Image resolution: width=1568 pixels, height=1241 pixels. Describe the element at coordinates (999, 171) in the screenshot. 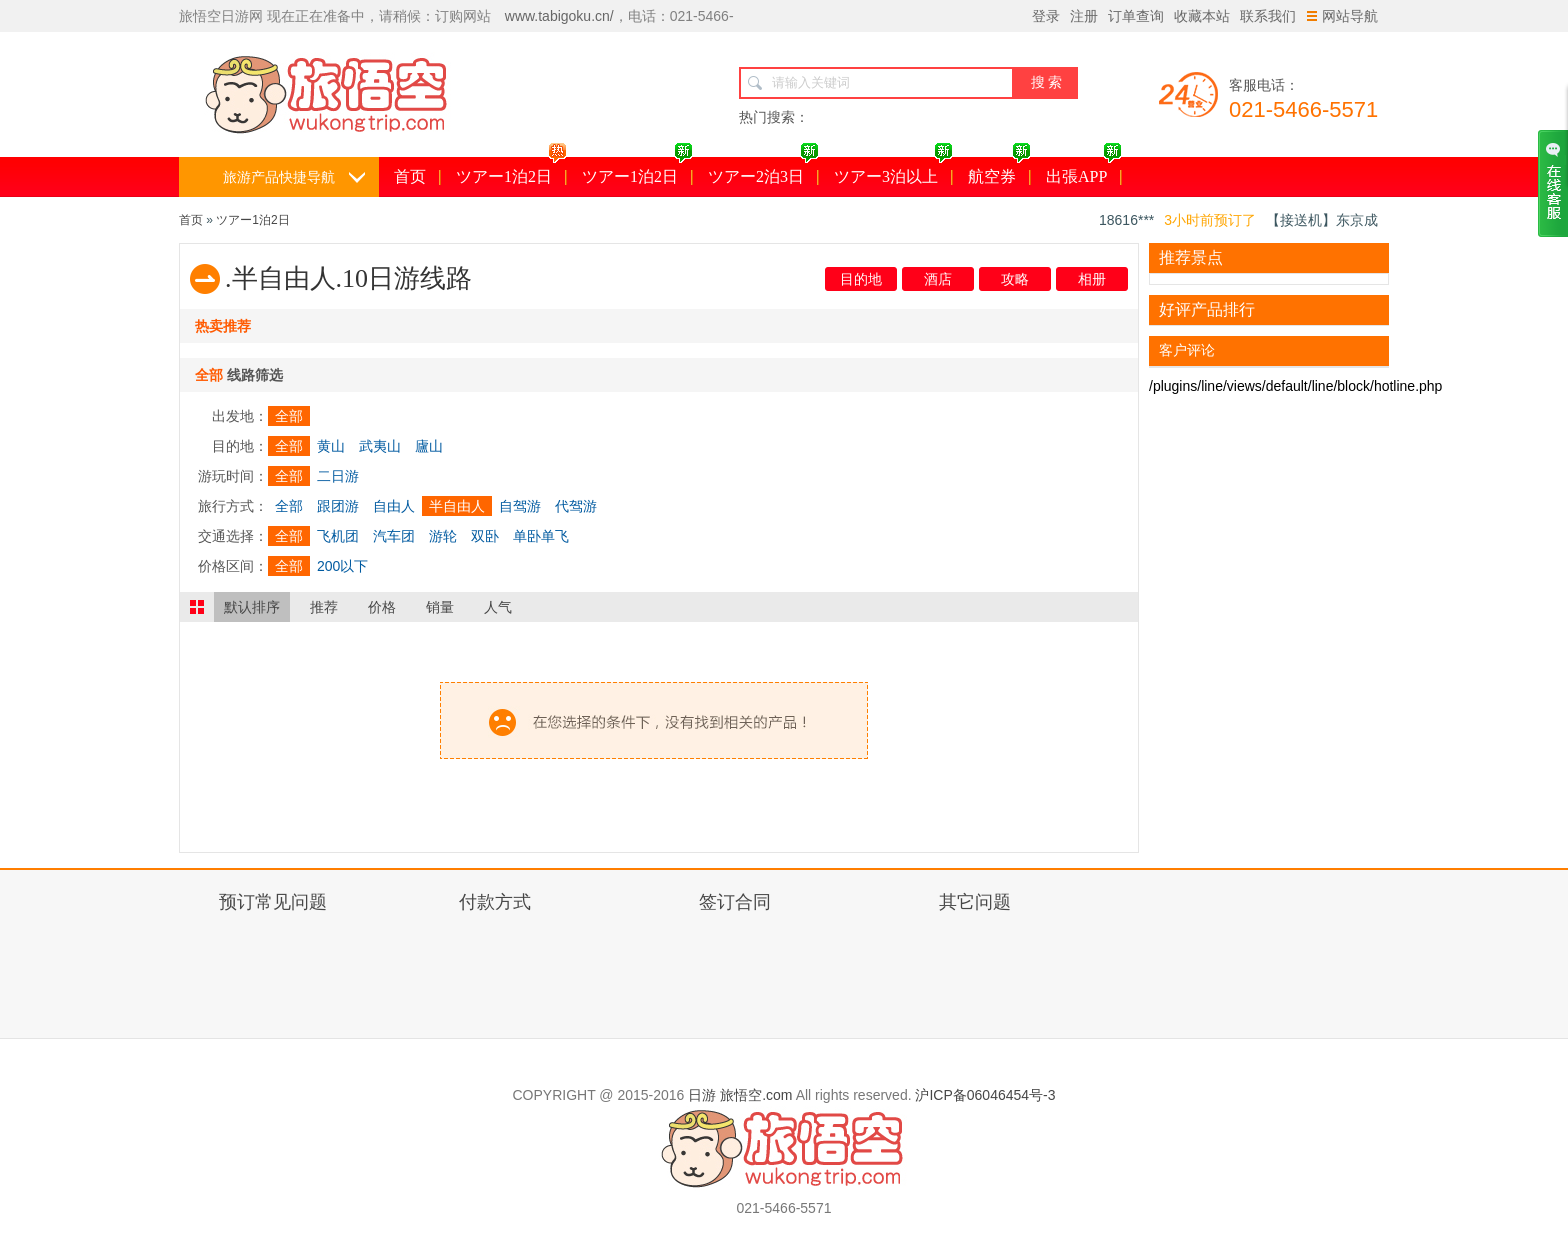

I see `航空券` at that location.